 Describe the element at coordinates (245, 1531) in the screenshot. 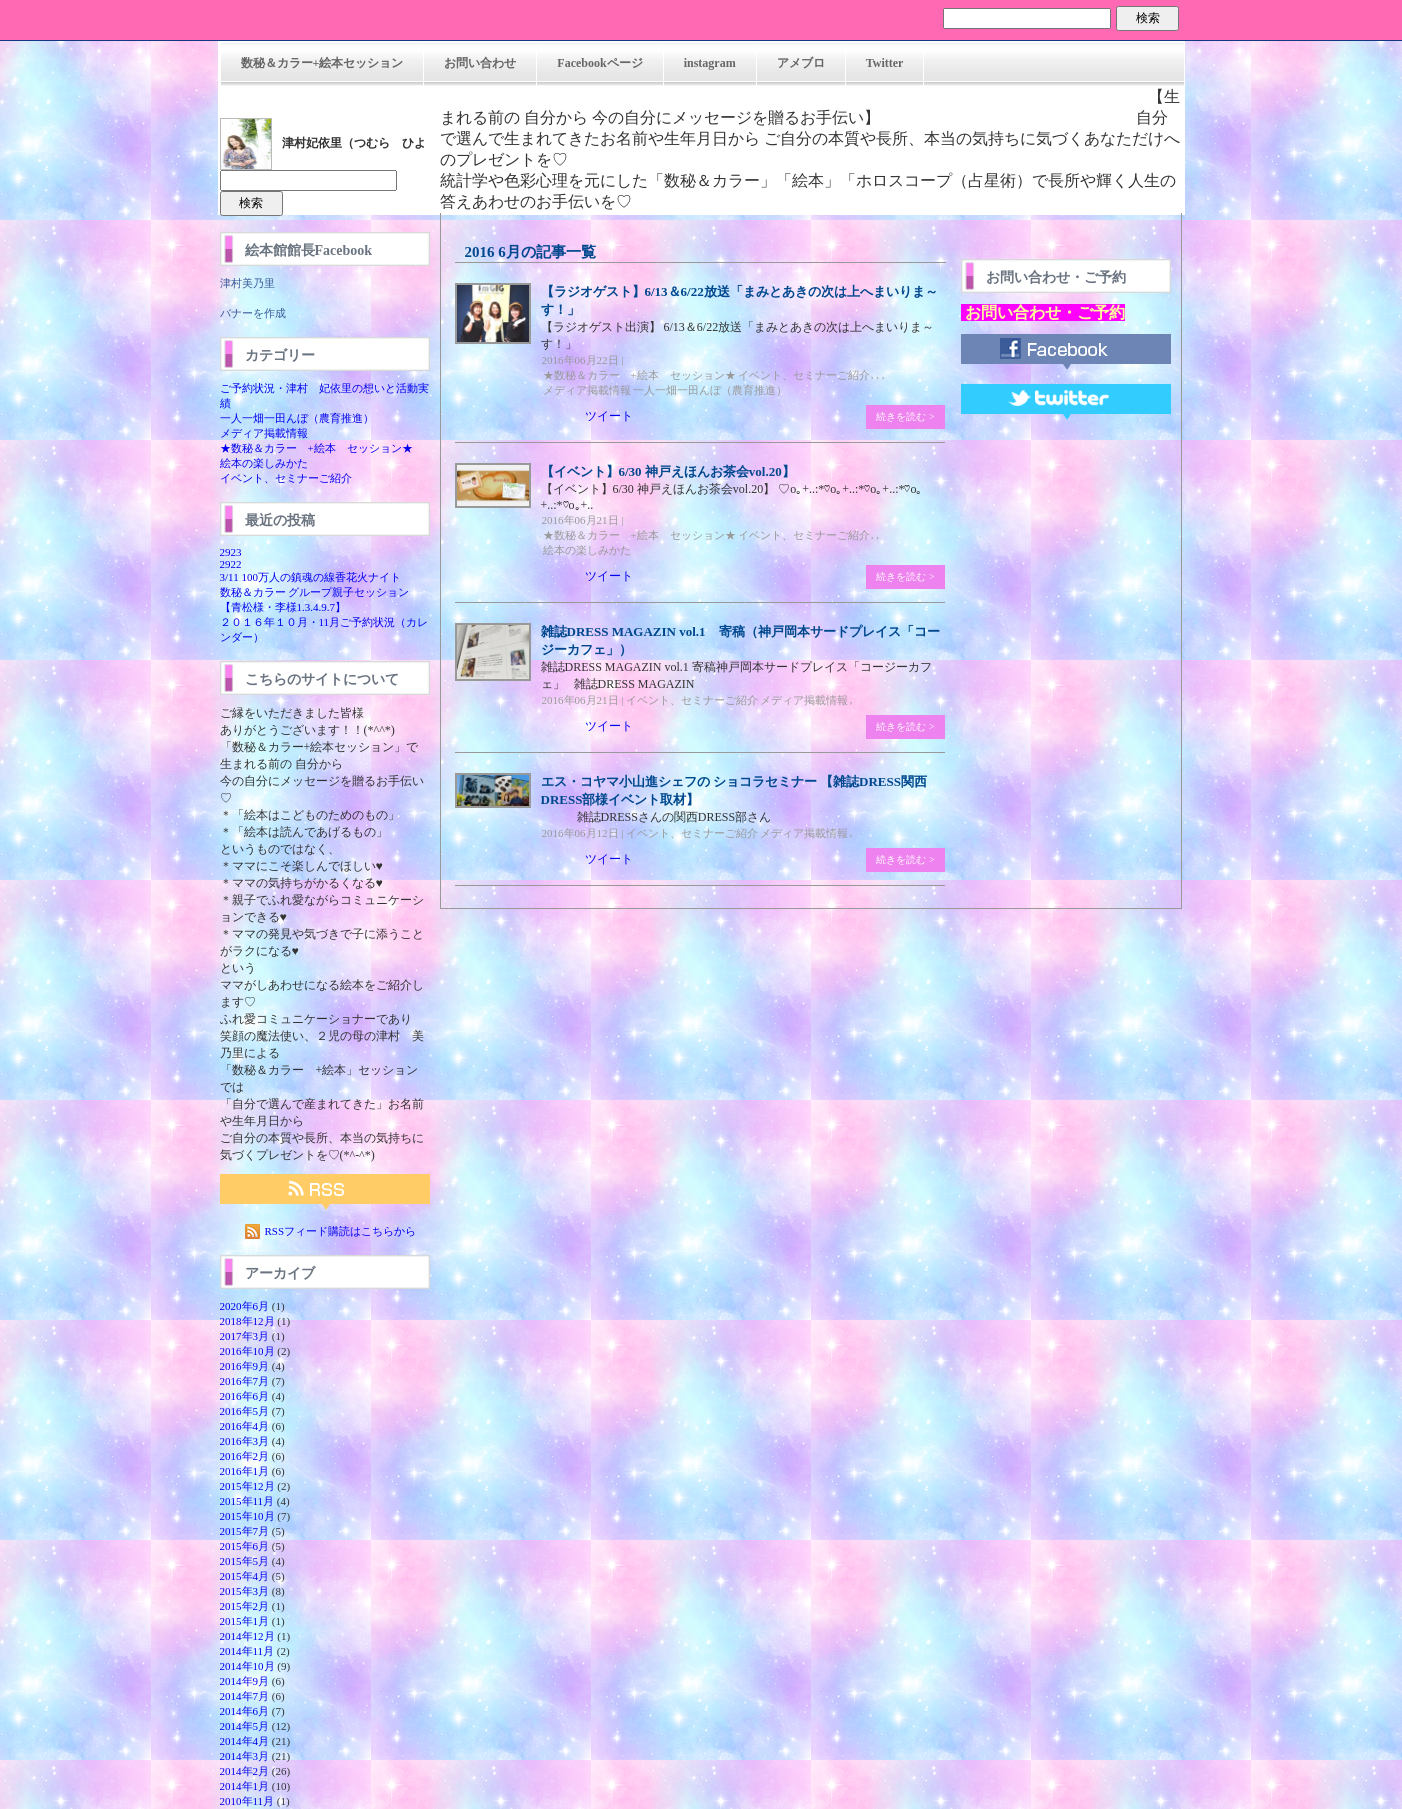

I see `2015年7月` at that location.